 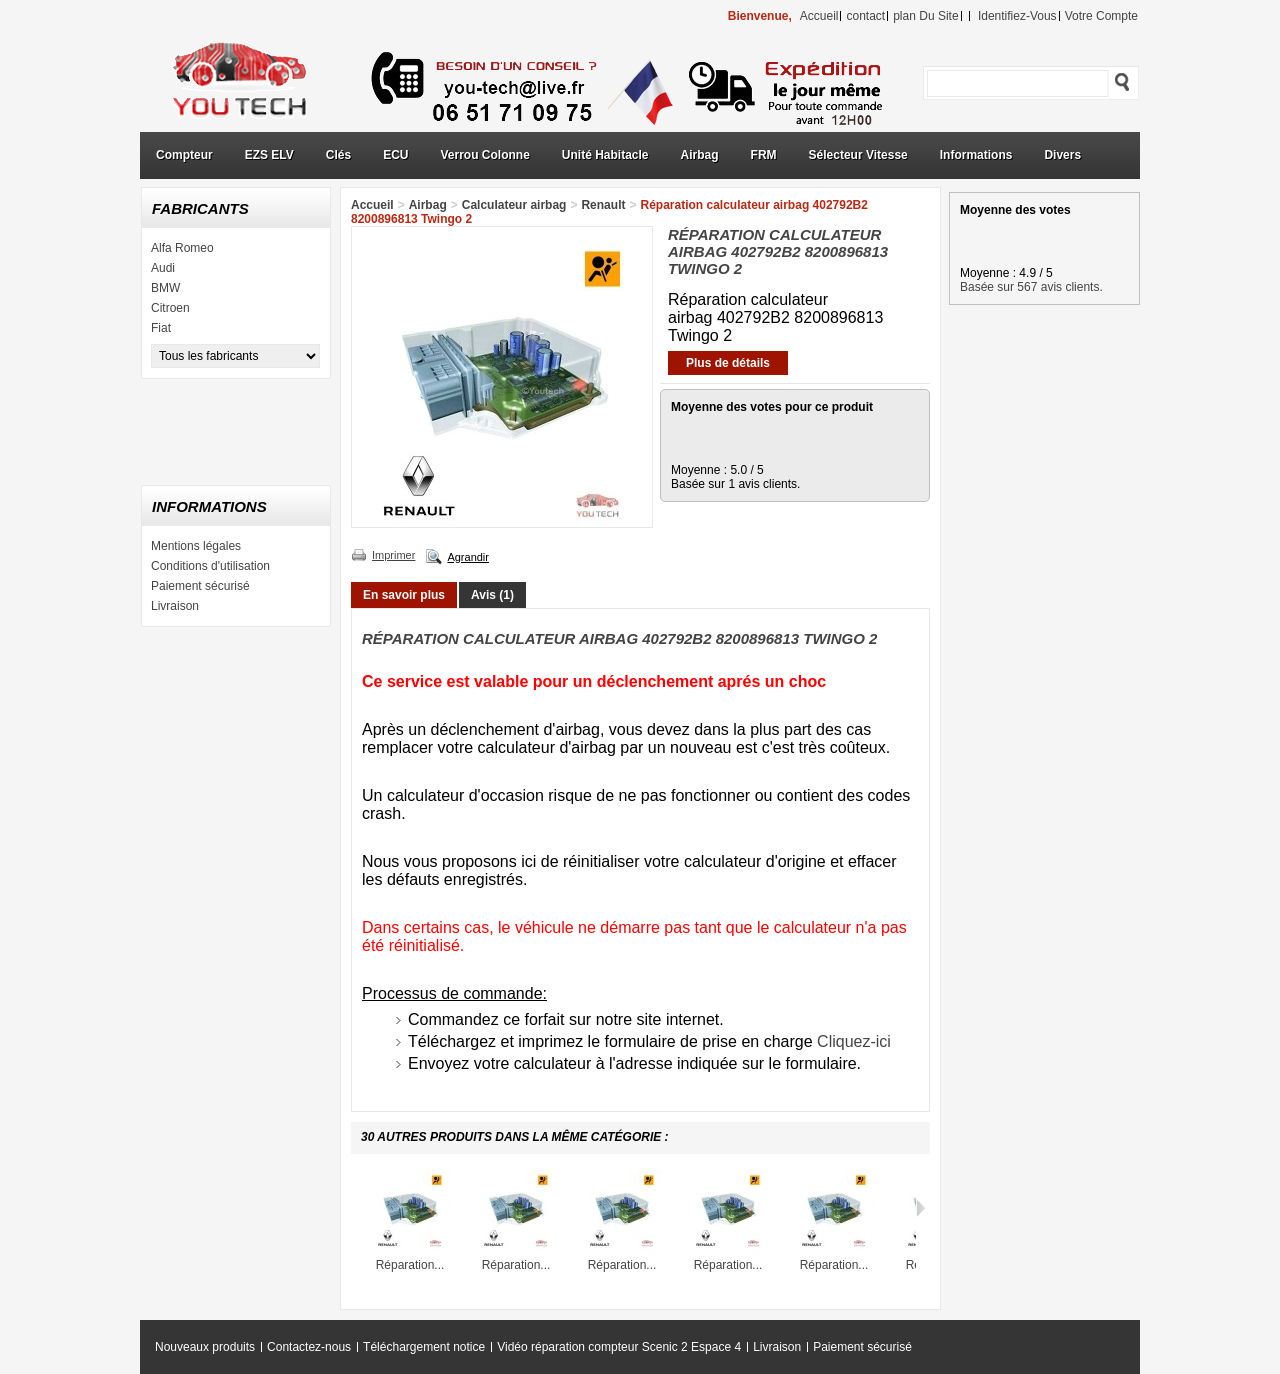 What do you see at coordinates (976, 155) in the screenshot?
I see `Informations` at bounding box center [976, 155].